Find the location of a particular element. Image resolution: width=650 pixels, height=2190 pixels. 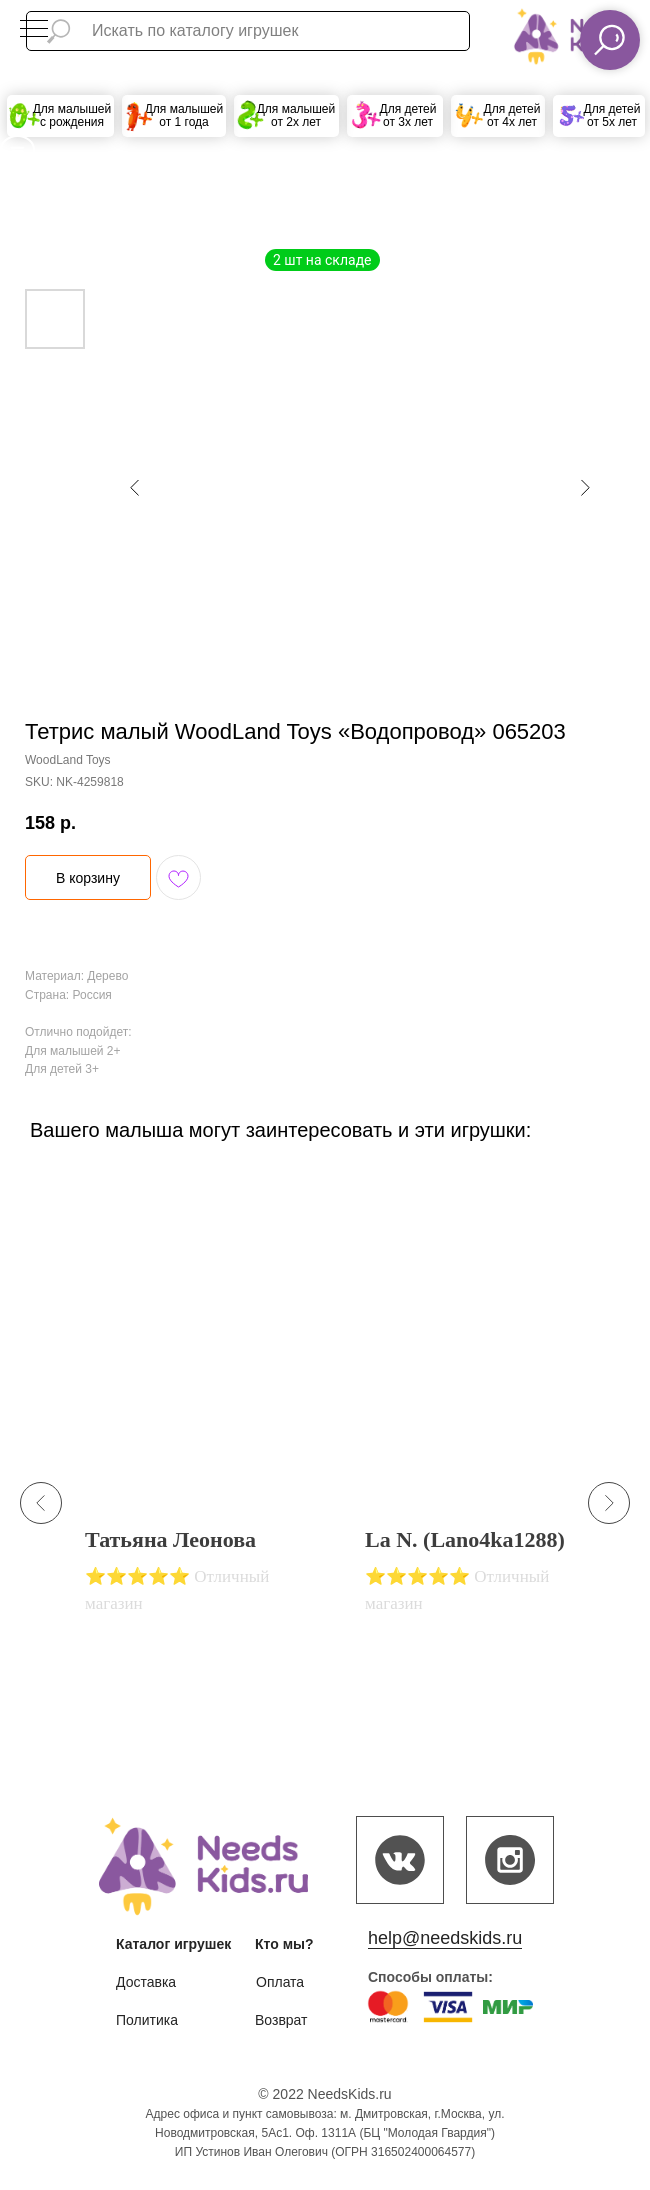

Для малышей от 2х лет is located at coordinates (296, 115).